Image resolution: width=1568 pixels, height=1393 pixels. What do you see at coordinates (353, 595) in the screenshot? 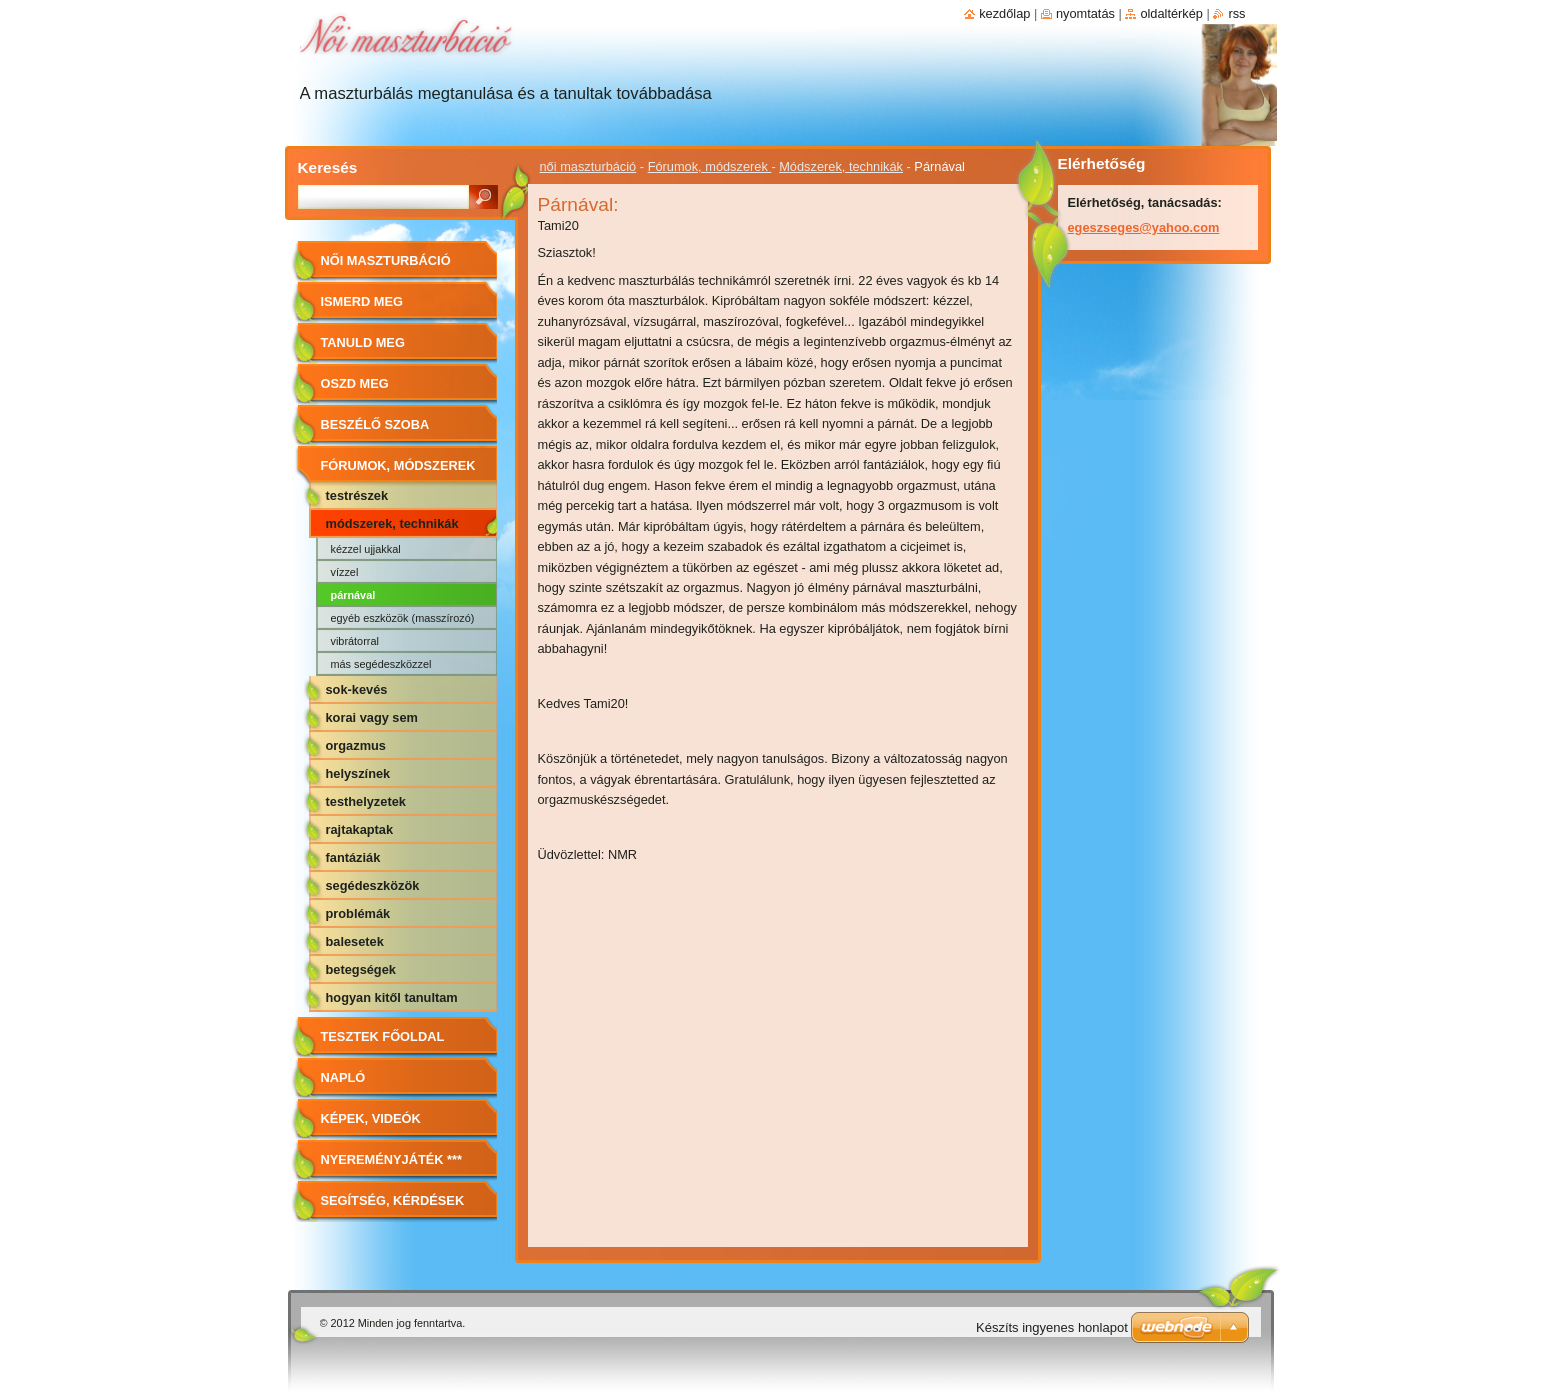
I see `Párnával` at bounding box center [353, 595].